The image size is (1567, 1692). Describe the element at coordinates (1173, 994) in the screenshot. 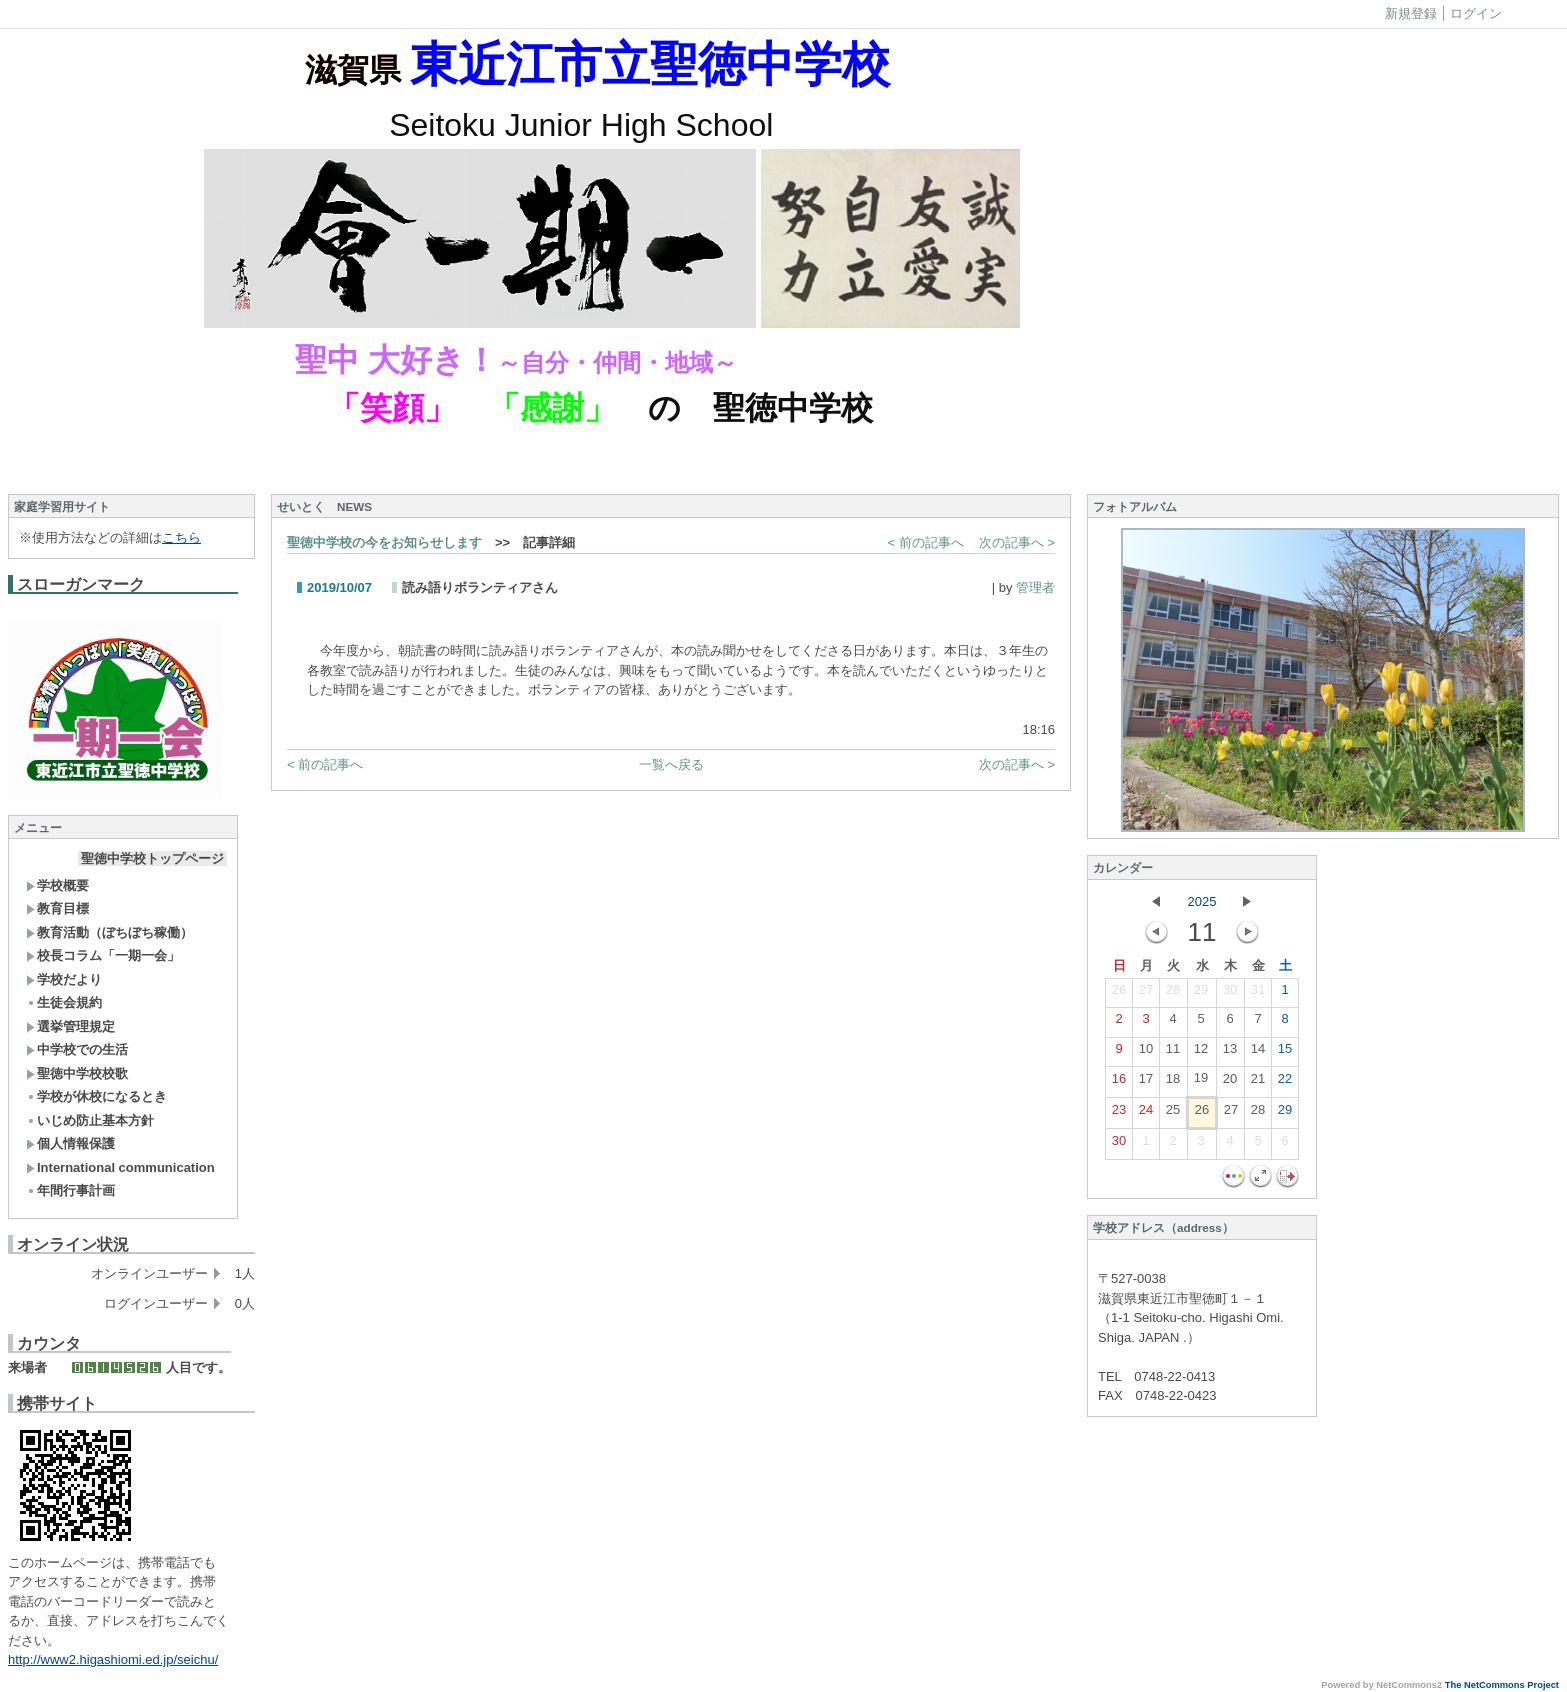

I see `28` at that location.